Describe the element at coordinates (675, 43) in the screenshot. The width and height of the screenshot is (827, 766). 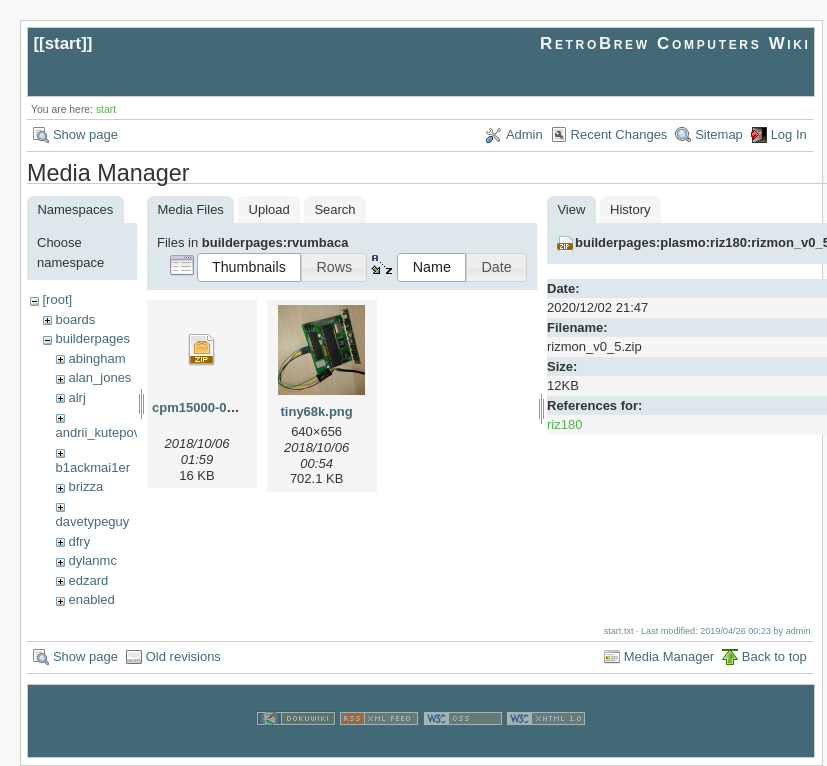
I see `RetroBrew Computers Wiki` at that location.